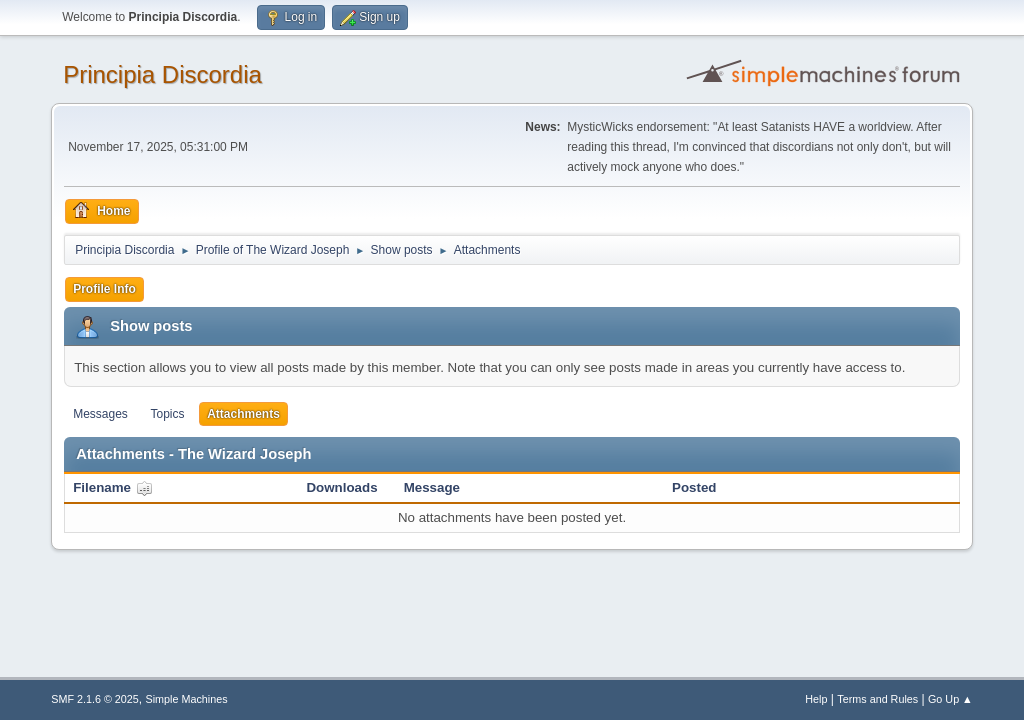 The width and height of the screenshot is (1024, 720). Describe the element at coordinates (694, 487) in the screenshot. I see `Posted` at that location.